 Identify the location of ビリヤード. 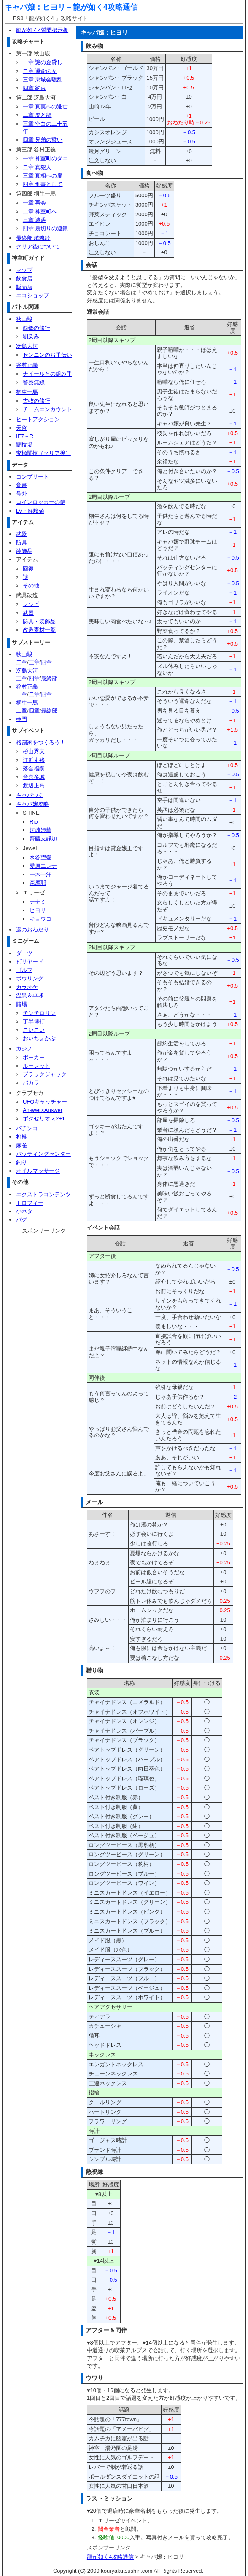
(29, 961).